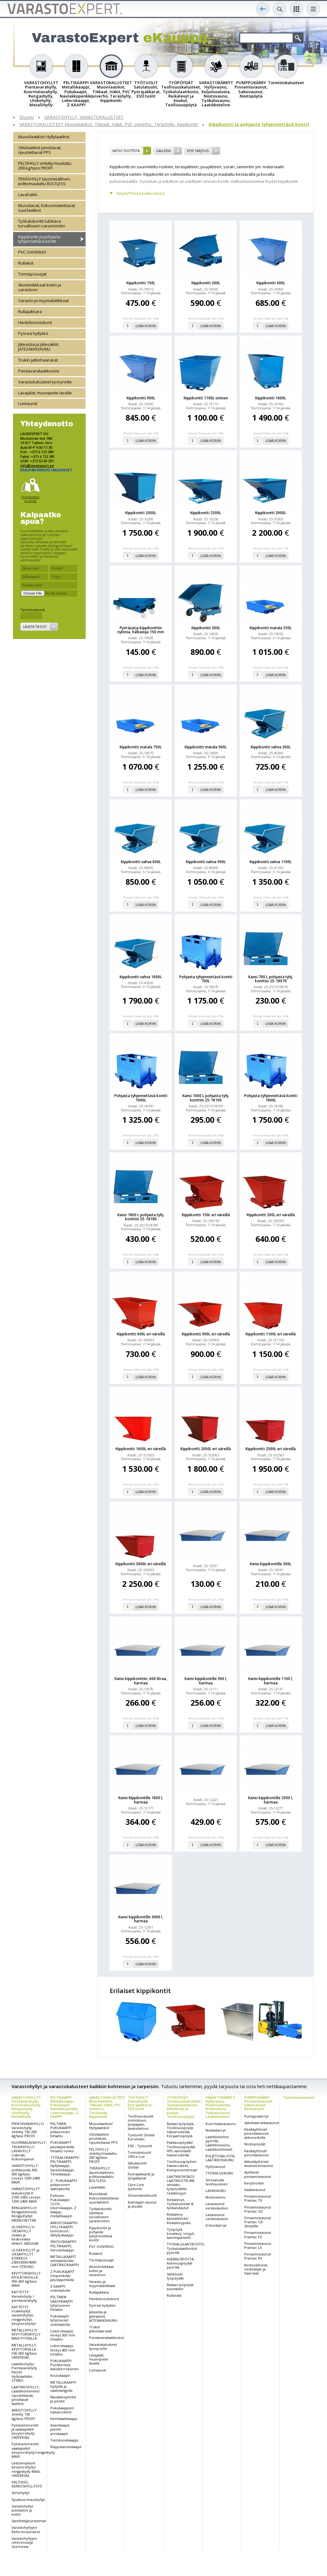 The image size is (327, 2576). What do you see at coordinates (206, 1214) in the screenshot?
I see `Kippikontti 150L eri väreillä` at bounding box center [206, 1214].